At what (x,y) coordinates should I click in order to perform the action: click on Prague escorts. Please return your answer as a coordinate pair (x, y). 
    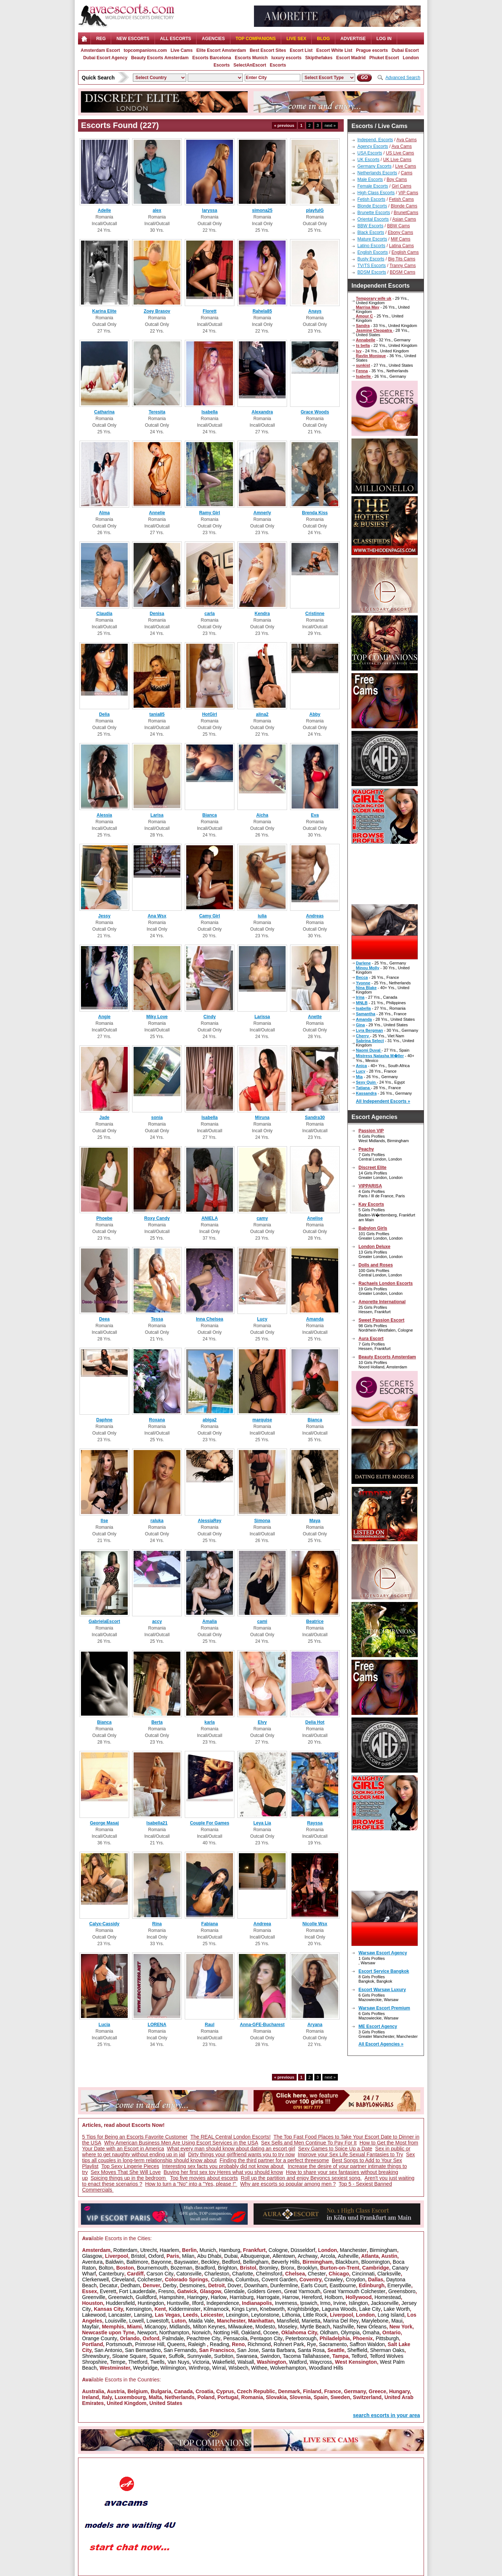
    Looking at the image, I should click on (372, 50).